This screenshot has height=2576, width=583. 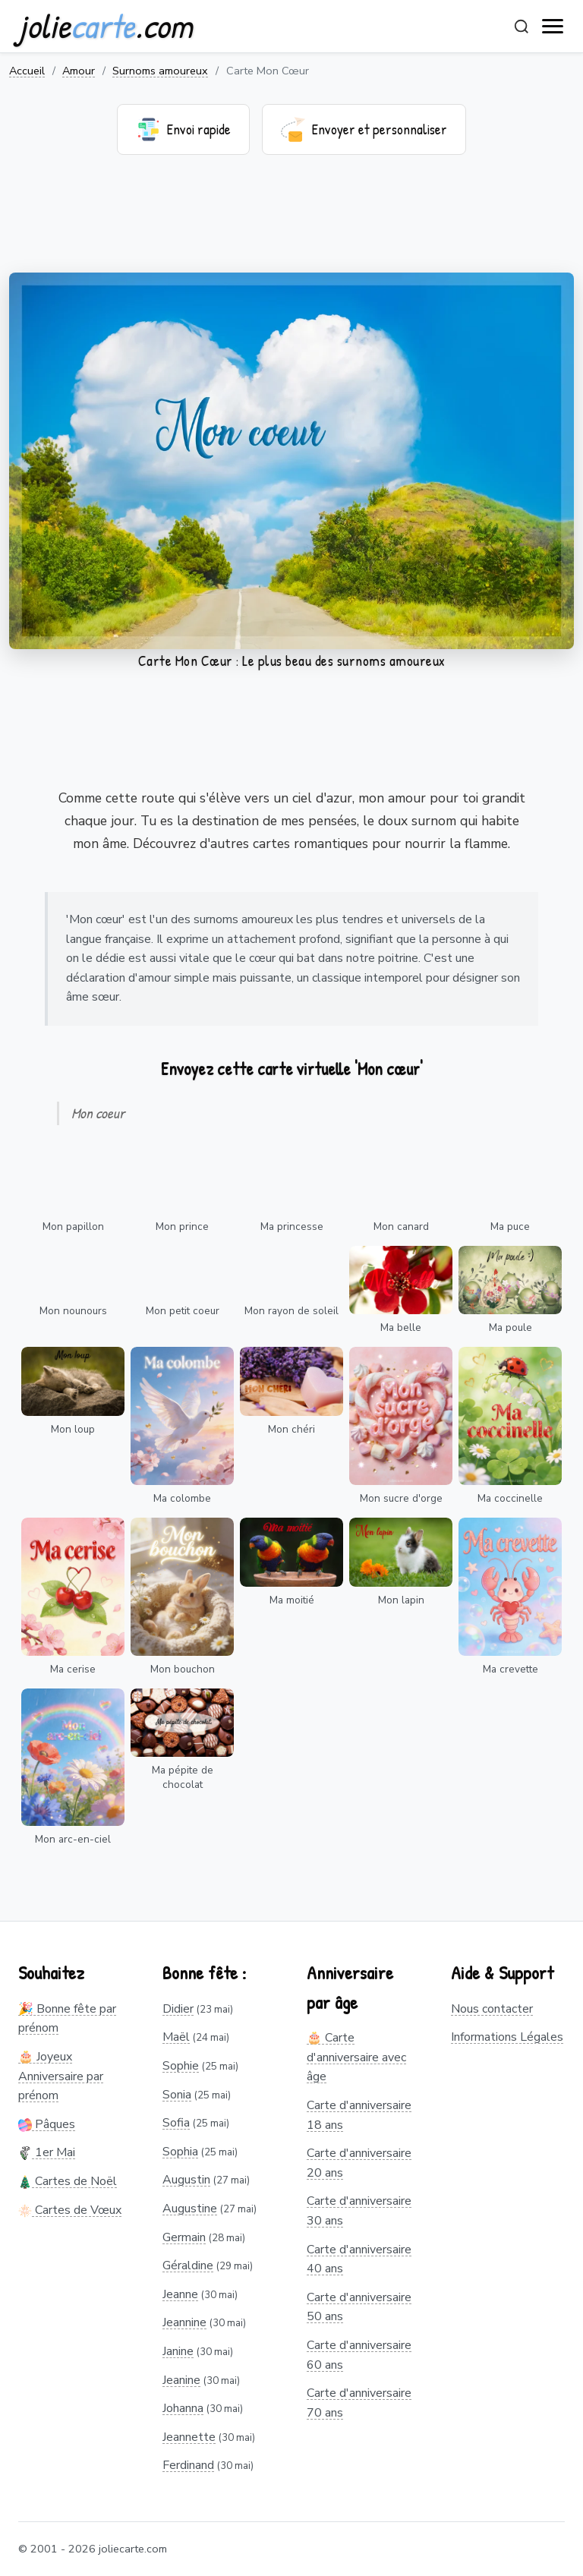 I want to click on Sonia, so click(x=176, y=2094).